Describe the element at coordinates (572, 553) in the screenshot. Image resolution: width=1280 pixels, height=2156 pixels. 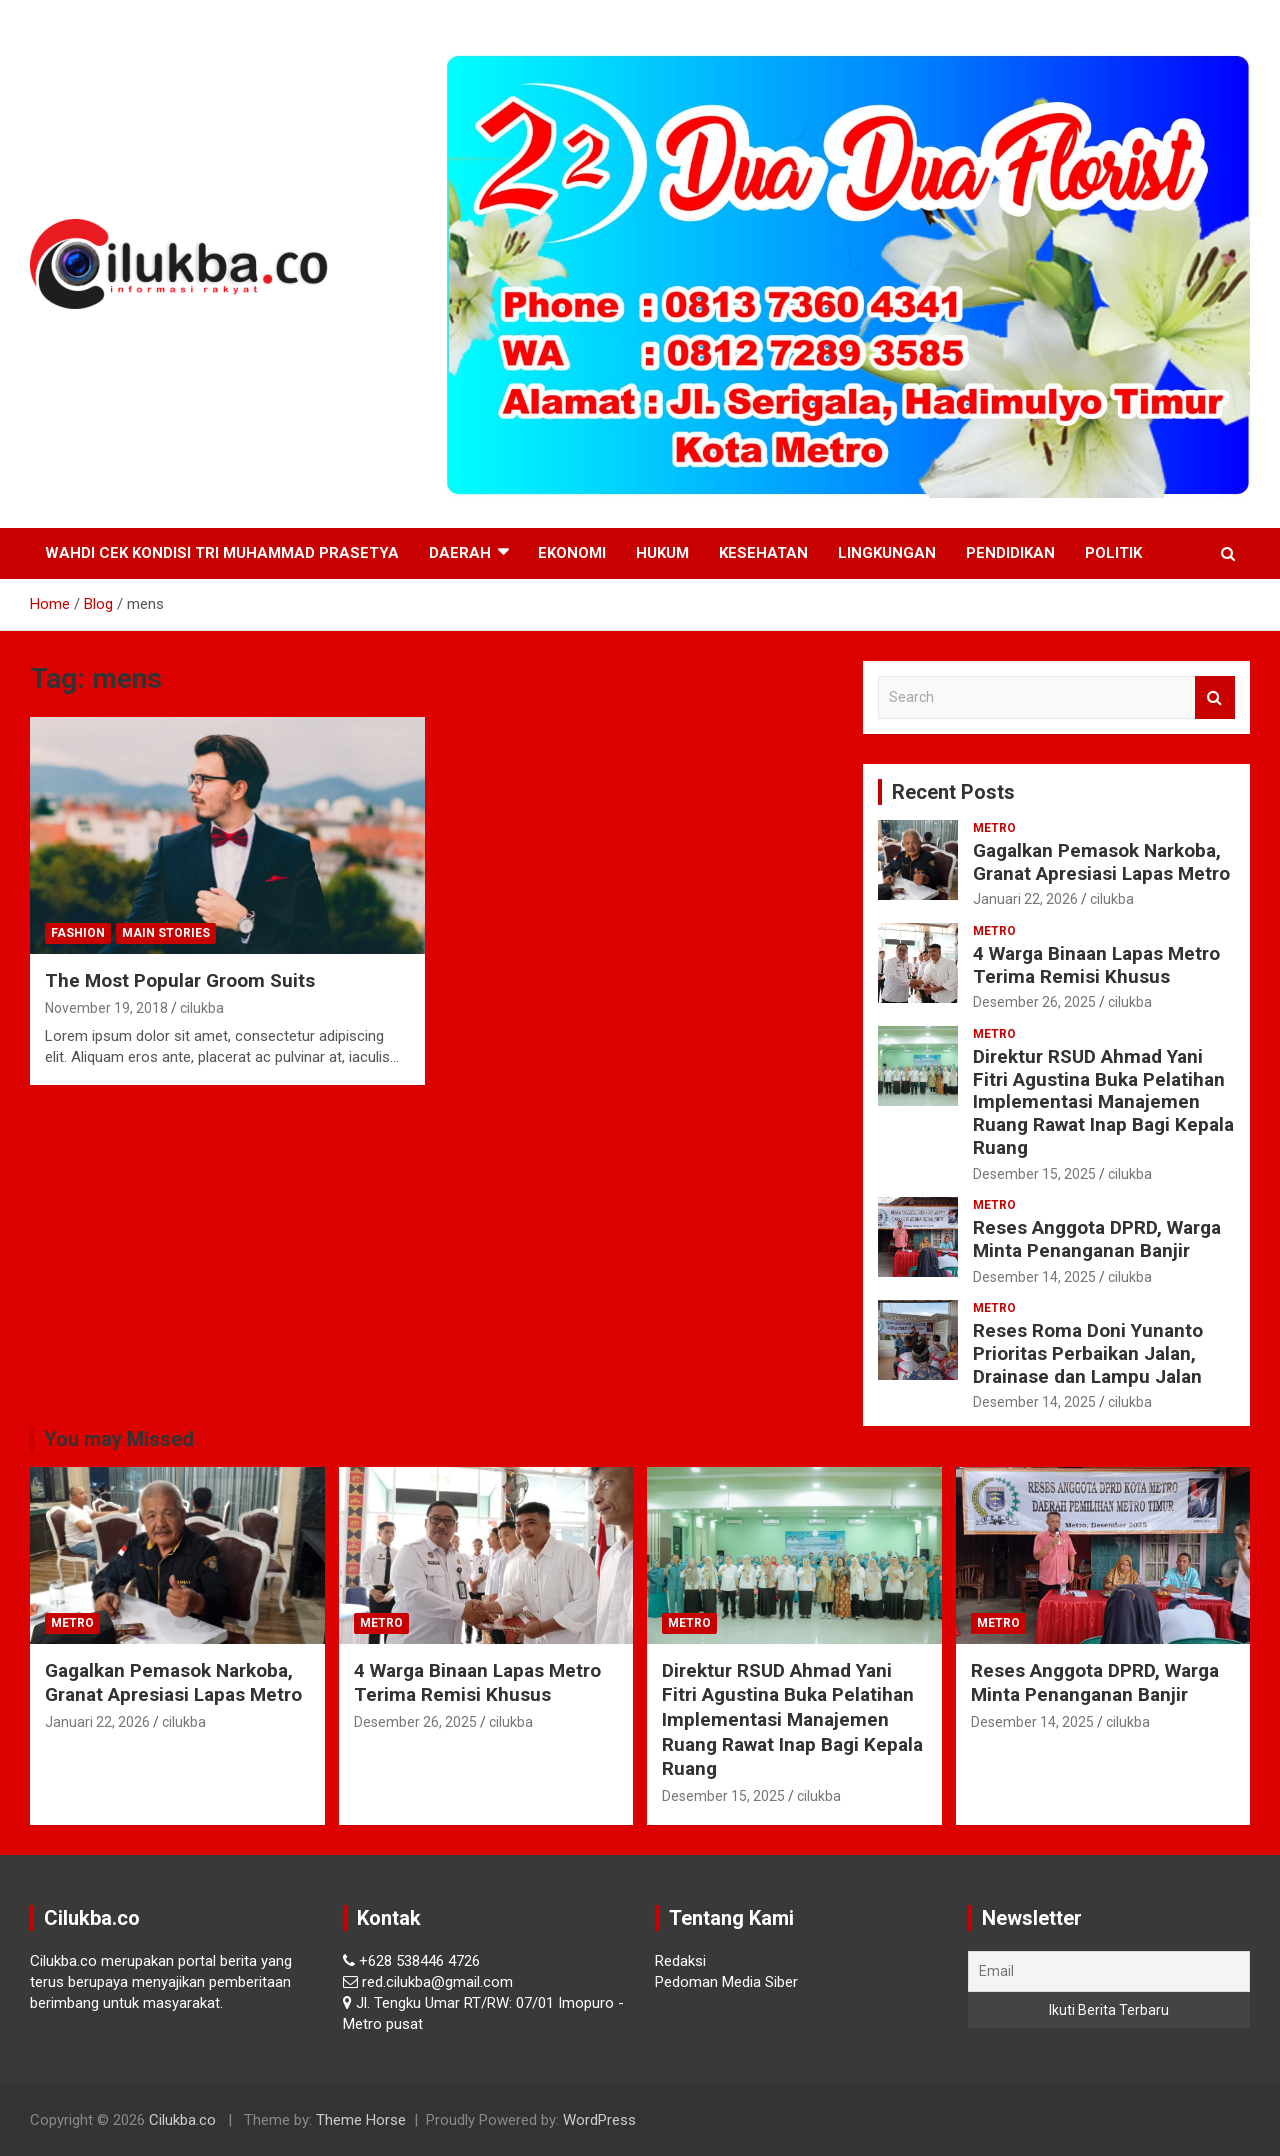
I see `Ekonomi` at that location.